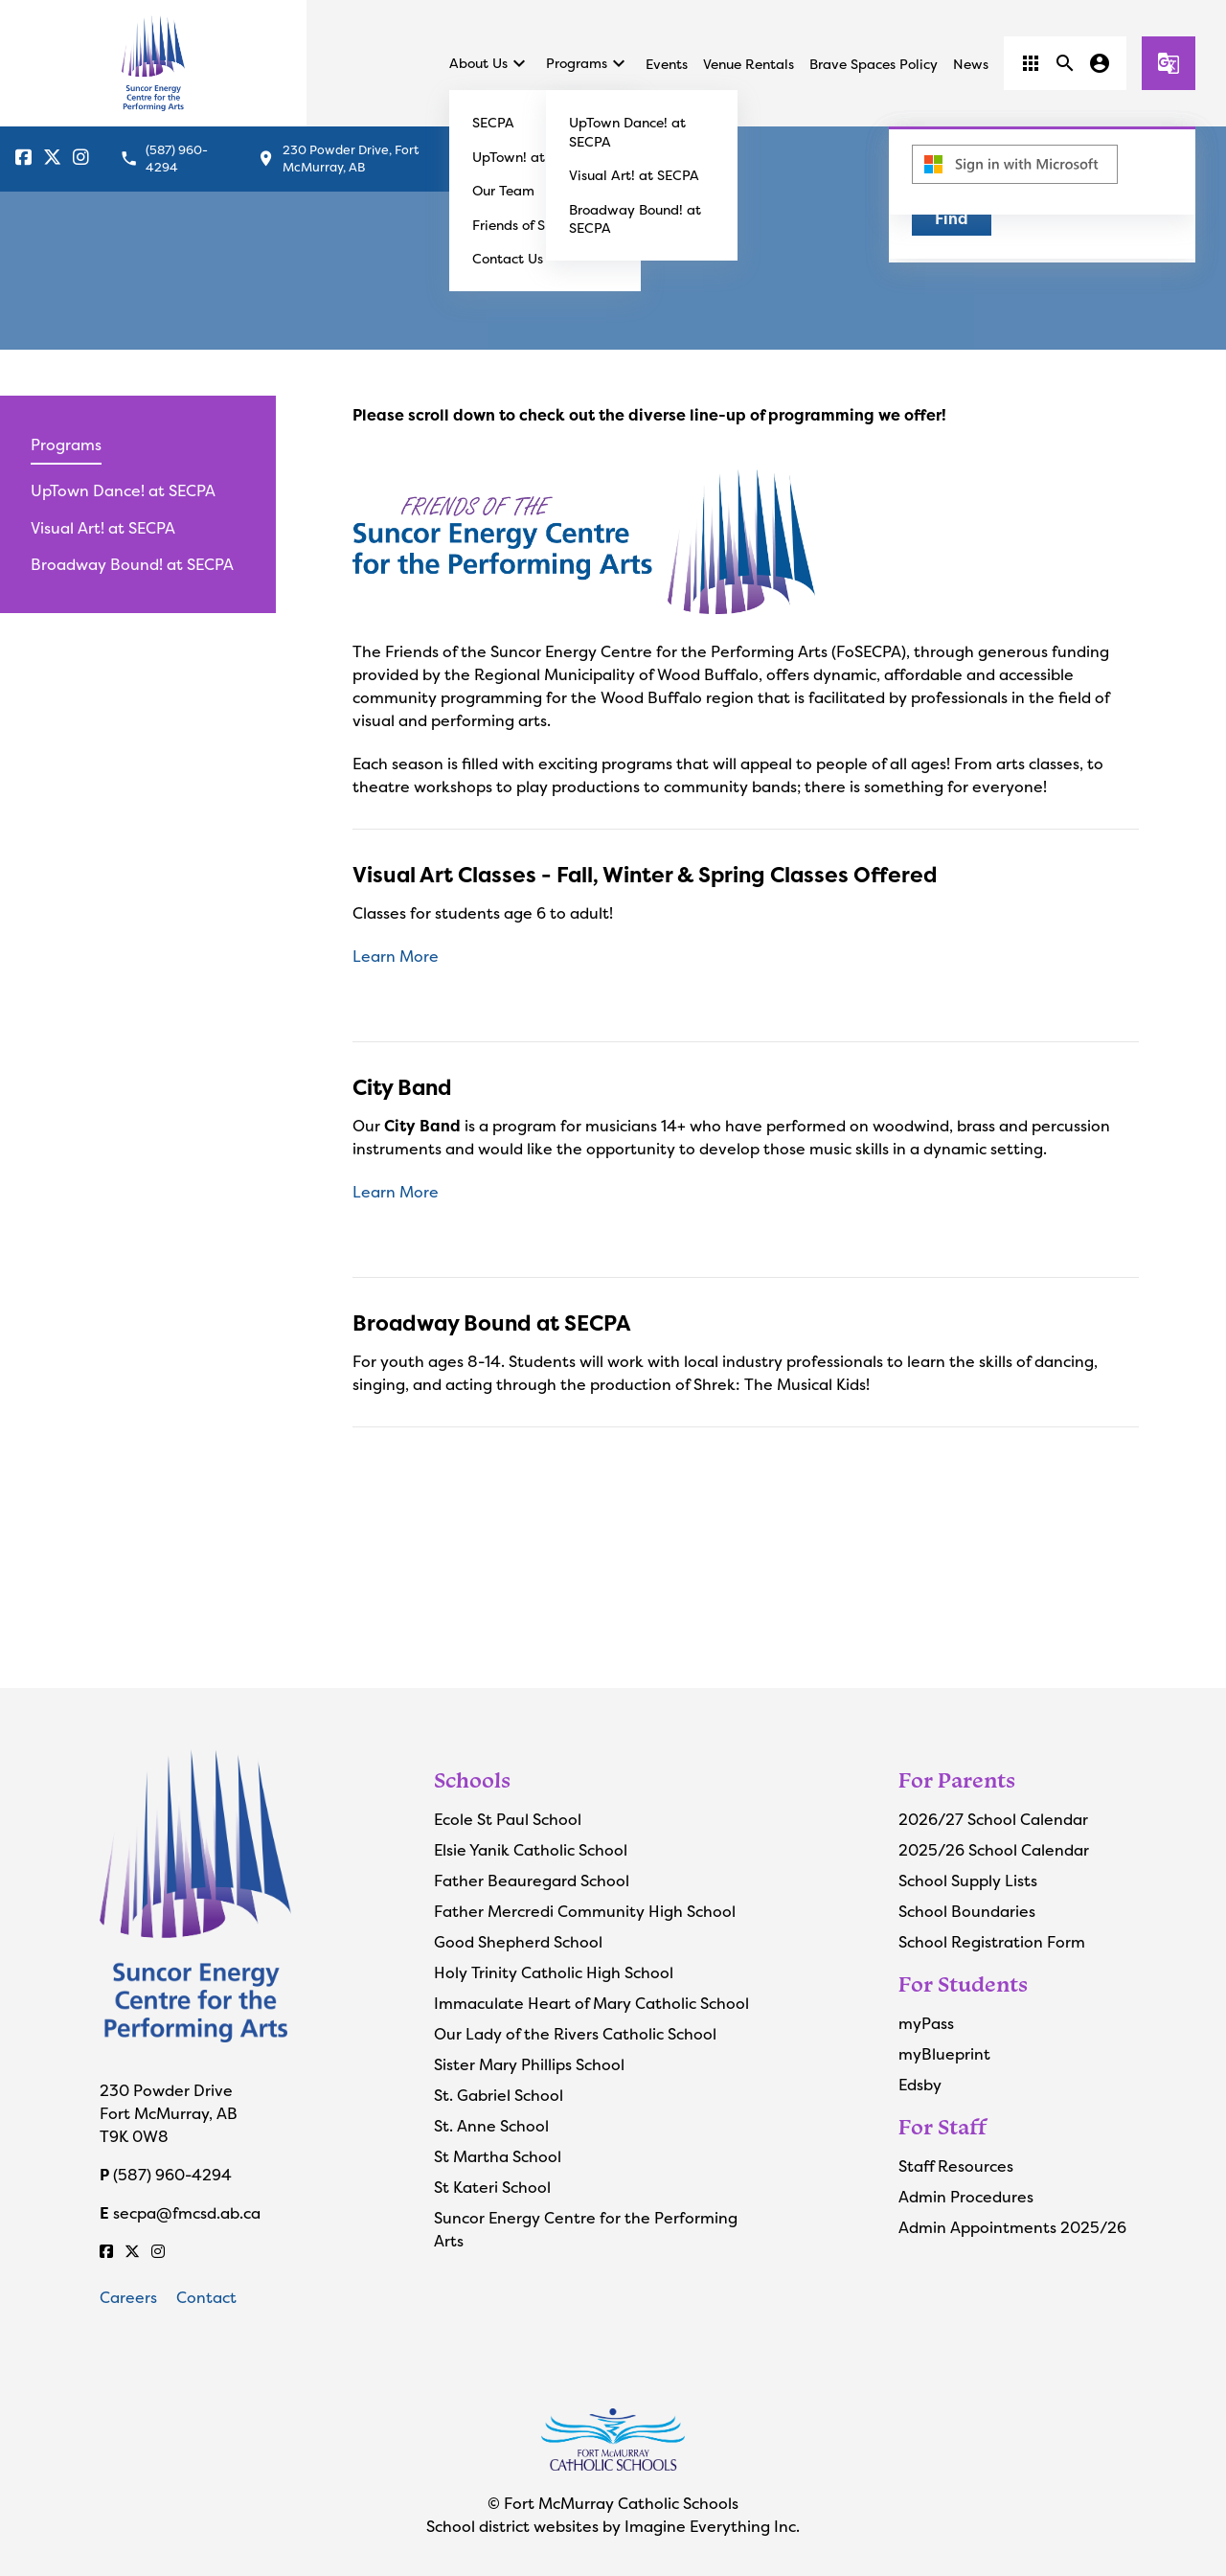 Image resolution: width=1226 pixels, height=2576 pixels. Describe the element at coordinates (944, 2053) in the screenshot. I see `myBlueprint [Opens in a new tab]` at that location.